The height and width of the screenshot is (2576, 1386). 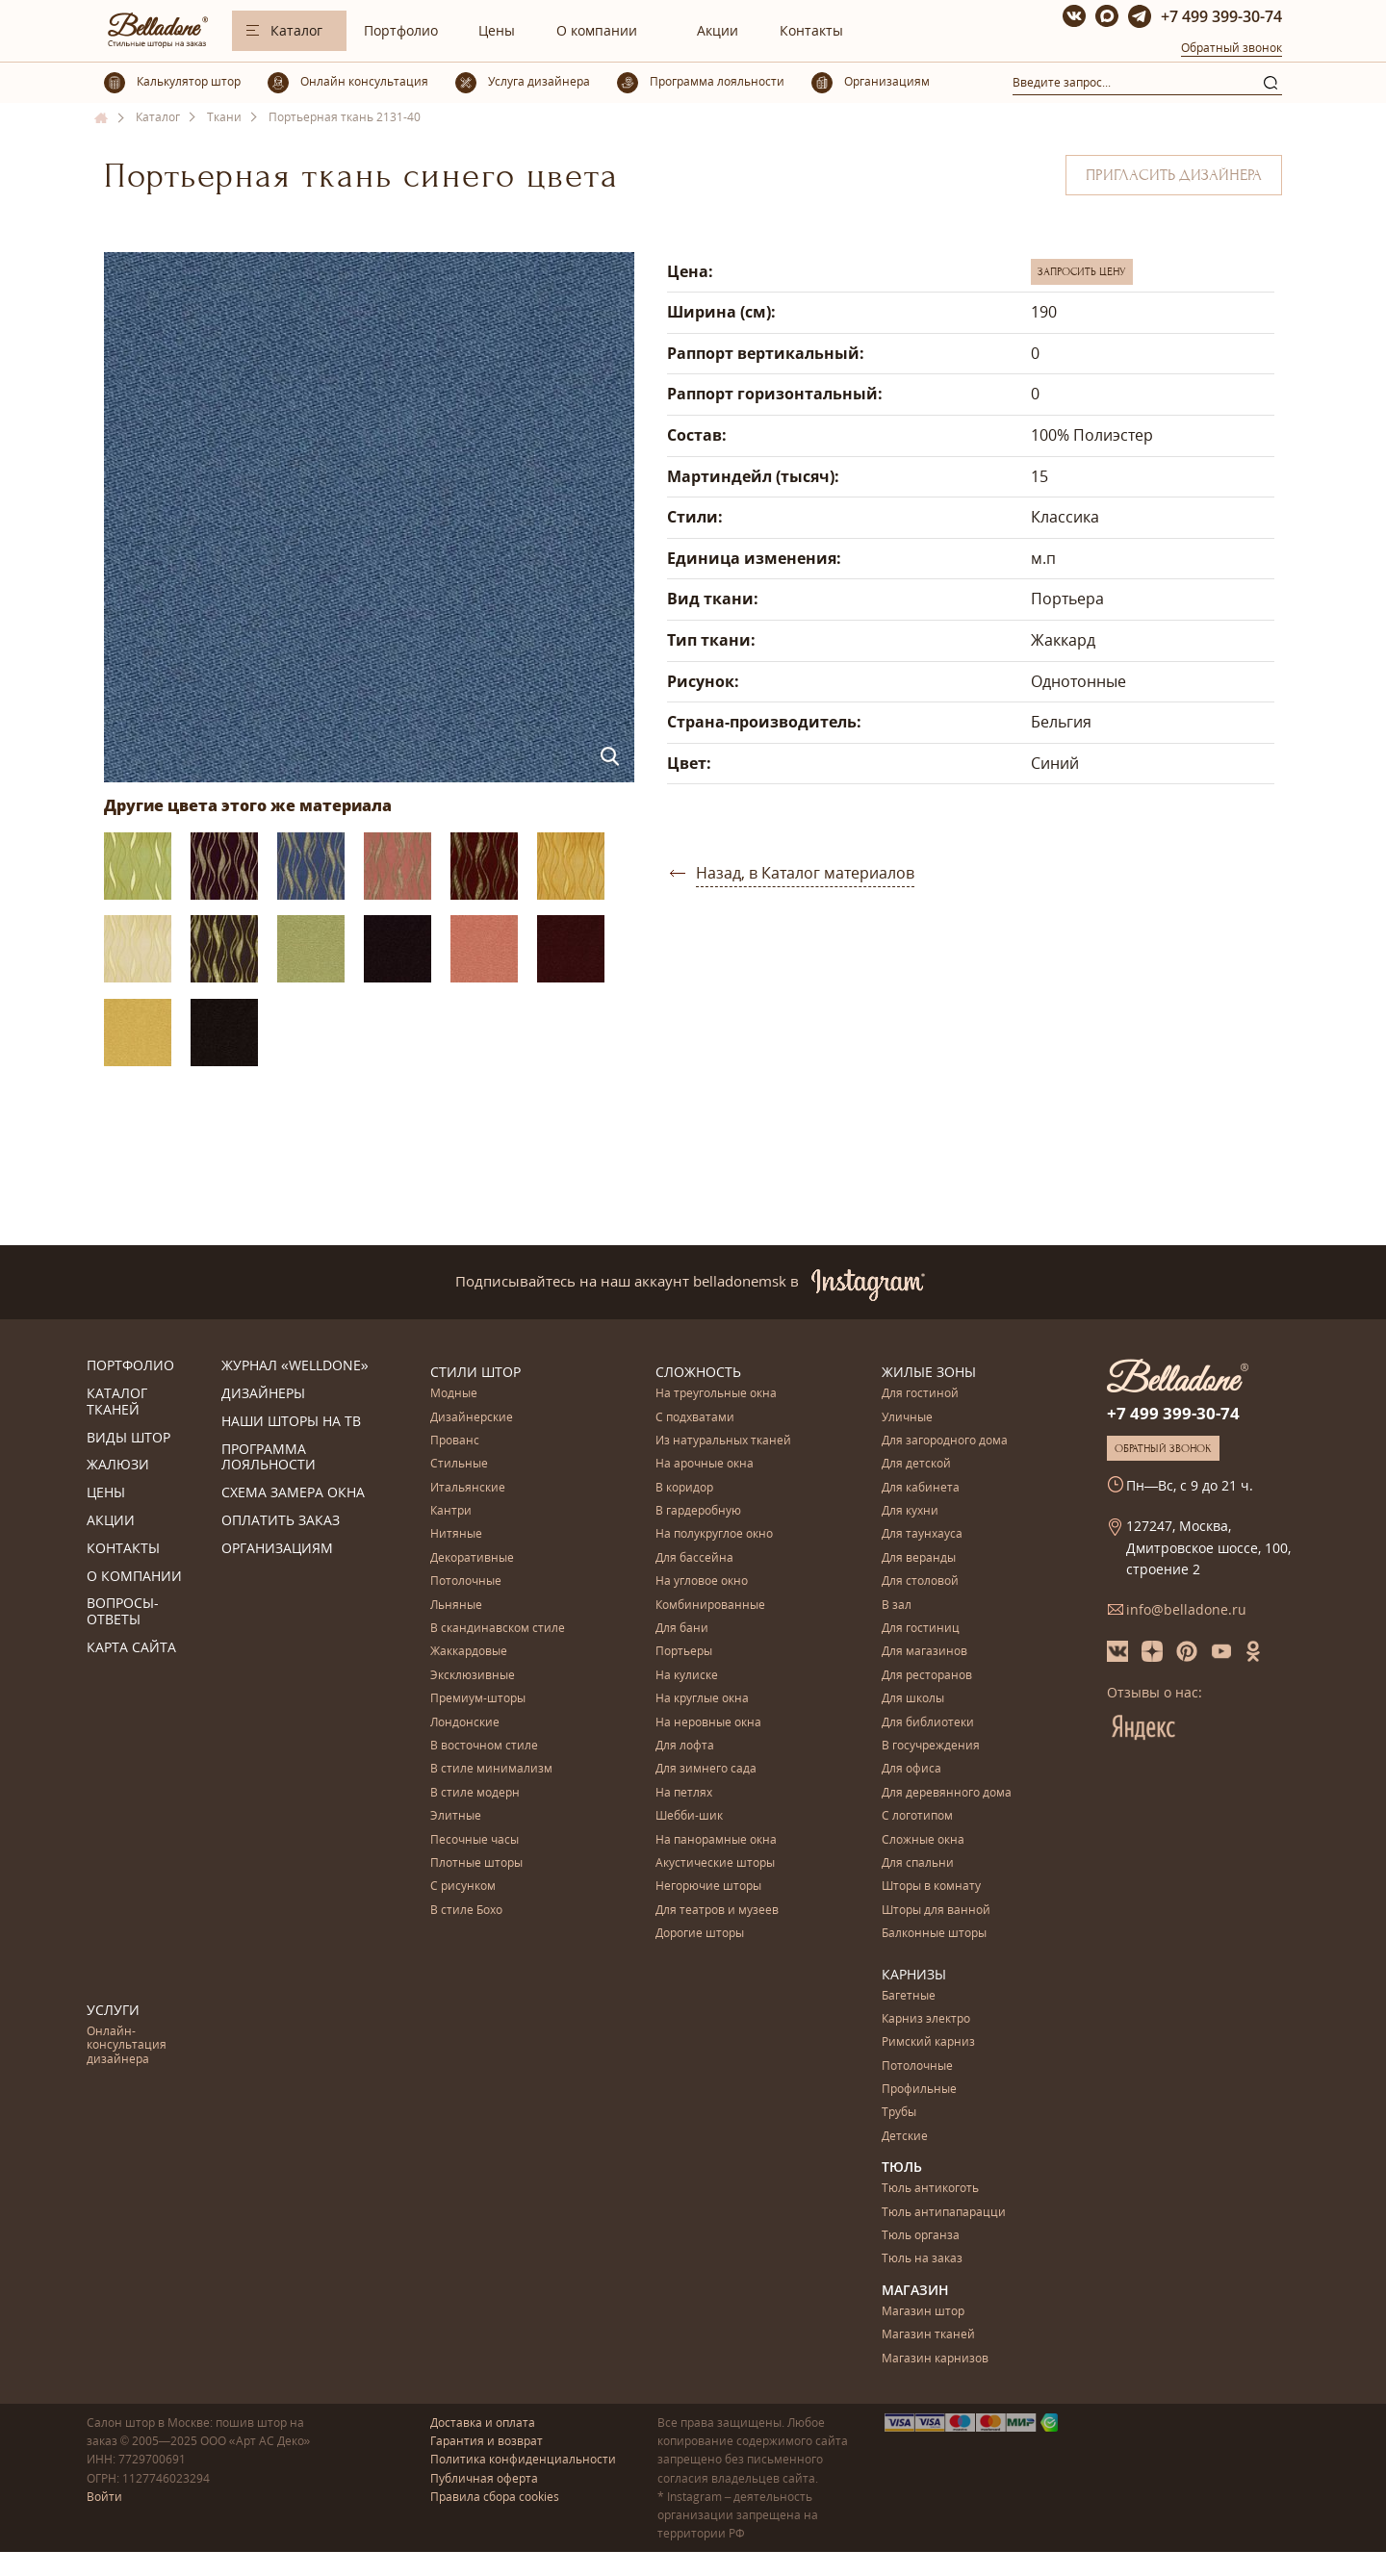 I want to click on +7 499 399-30-74, so click(x=1221, y=16).